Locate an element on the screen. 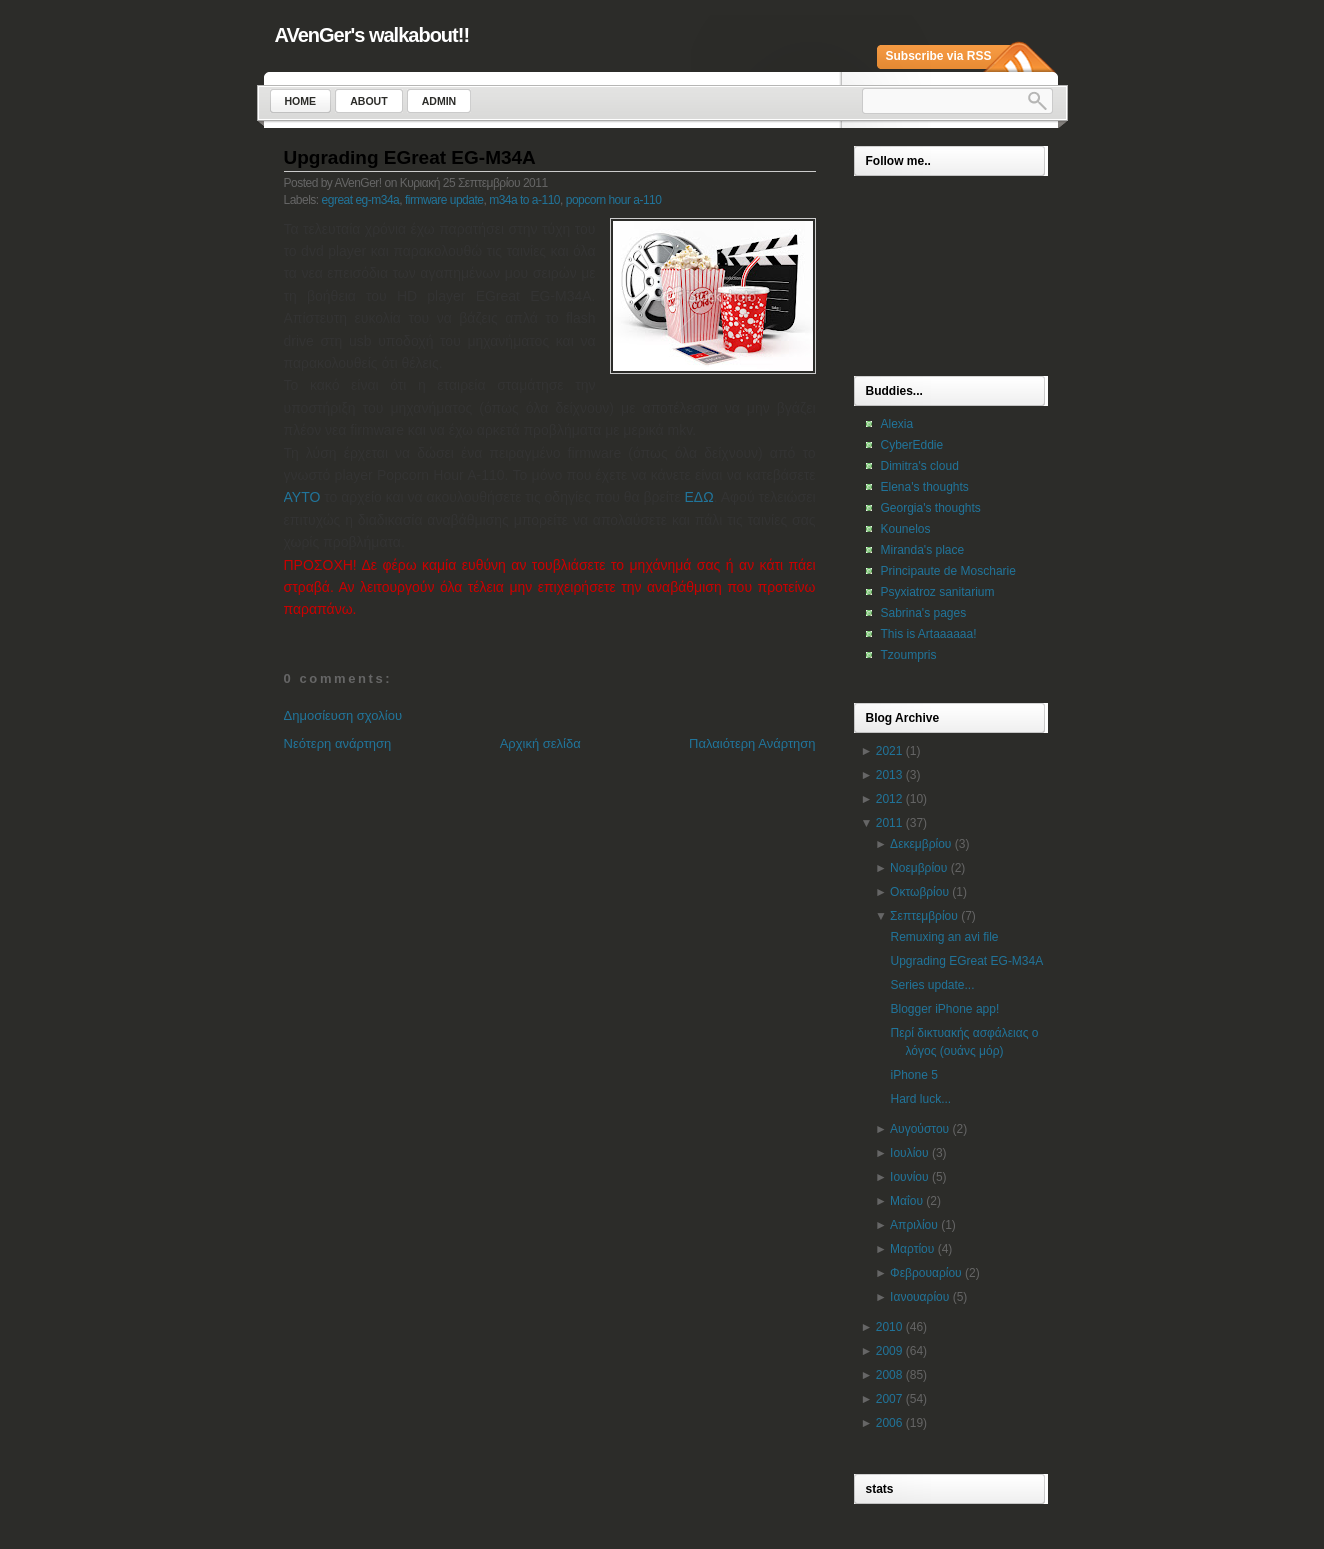 Image resolution: width=1324 pixels, height=1549 pixels. AVenGer's walkabout!! is located at coordinates (372, 35).